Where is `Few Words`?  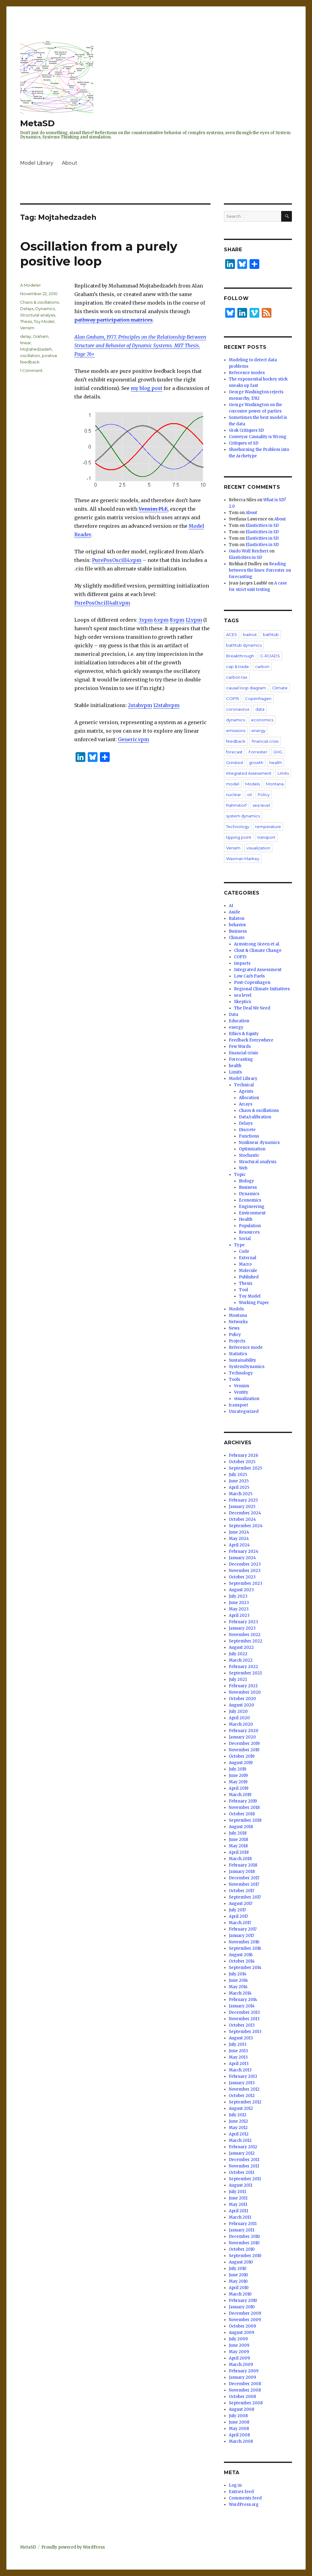 Few Words is located at coordinates (240, 1046).